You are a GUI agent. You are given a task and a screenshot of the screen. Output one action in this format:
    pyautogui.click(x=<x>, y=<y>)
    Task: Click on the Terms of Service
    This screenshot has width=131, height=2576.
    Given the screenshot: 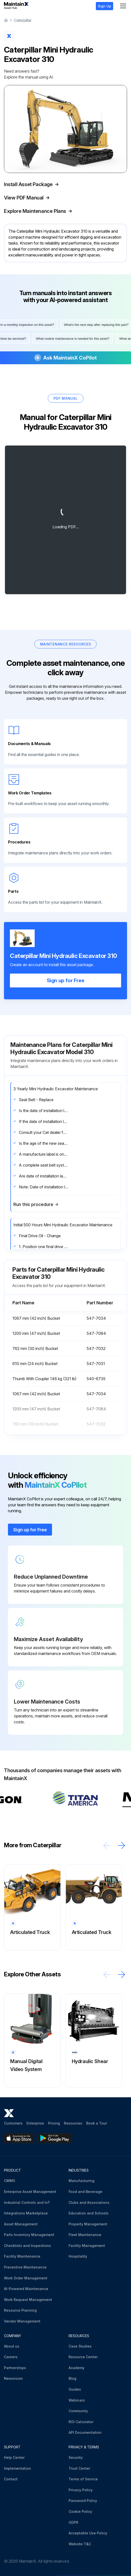 What is the action you would take?
    pyautogui.click(x=83, y=2479)
    